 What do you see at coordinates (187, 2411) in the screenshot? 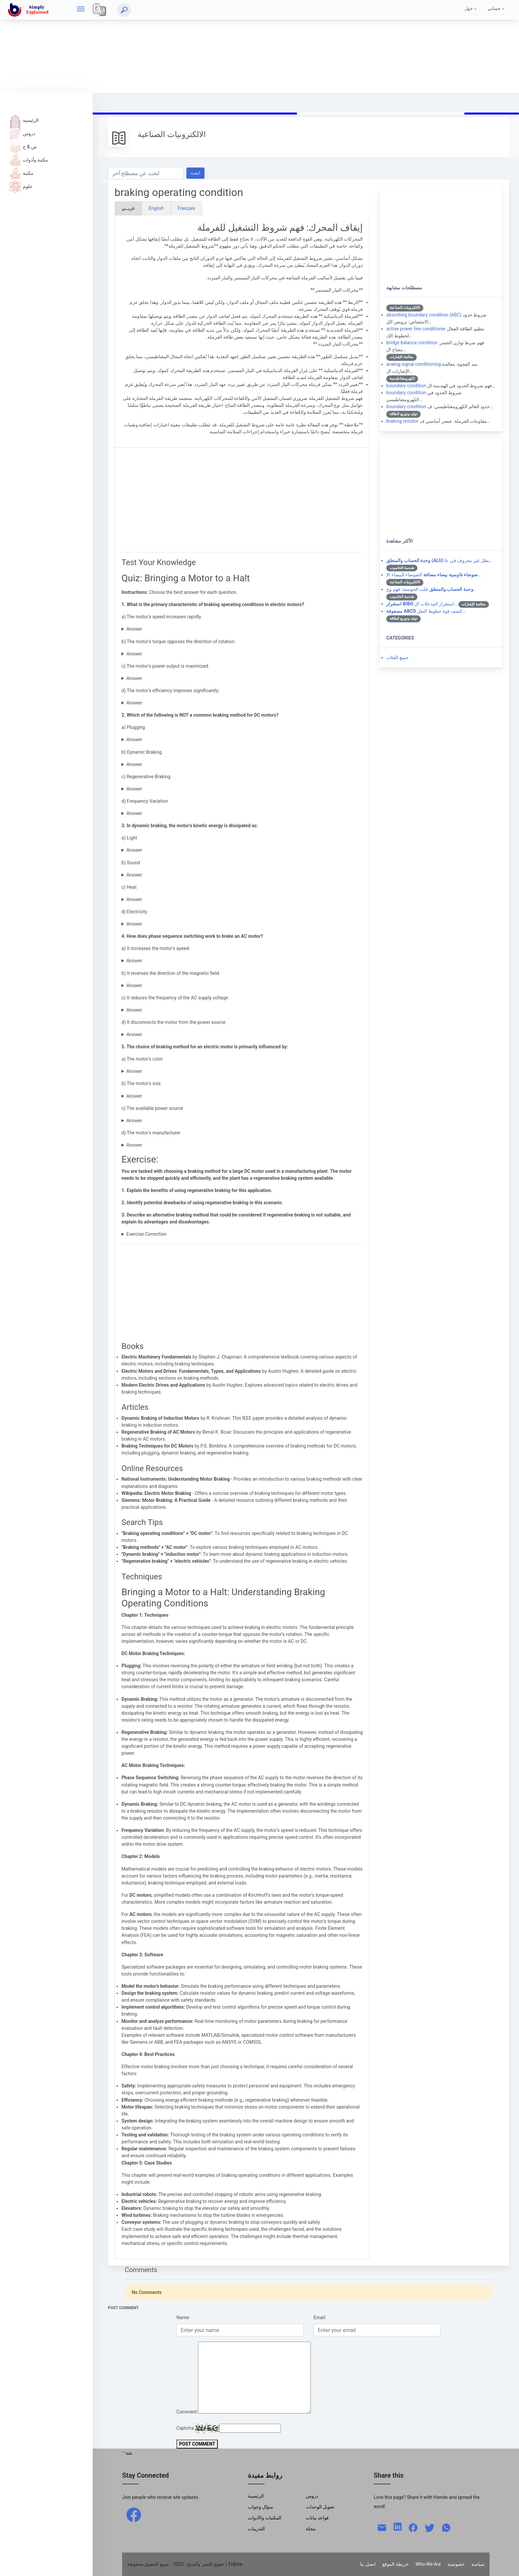
I see `Comment:` at bounding box center [187, 2411].